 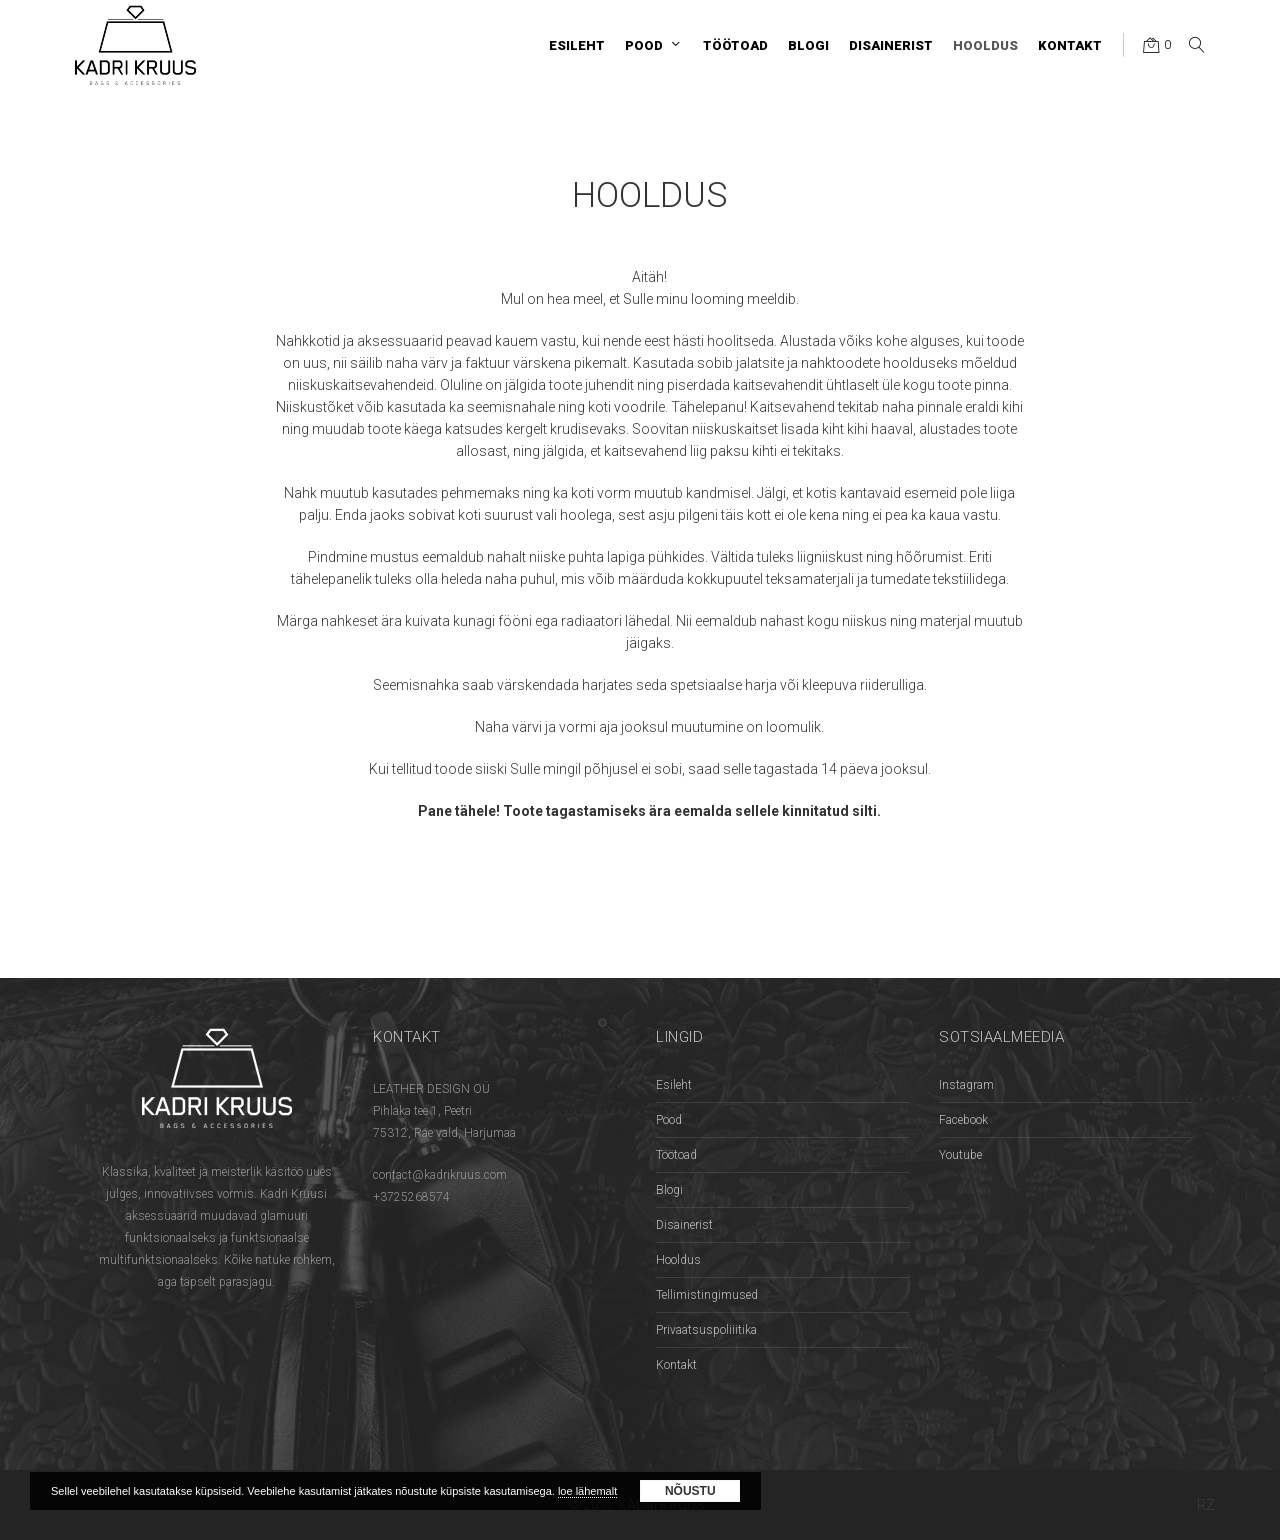 What do you see at coordinates (966, 1085) in the screenshot?
I see `Instagram` at bounding box center [966, 1085].